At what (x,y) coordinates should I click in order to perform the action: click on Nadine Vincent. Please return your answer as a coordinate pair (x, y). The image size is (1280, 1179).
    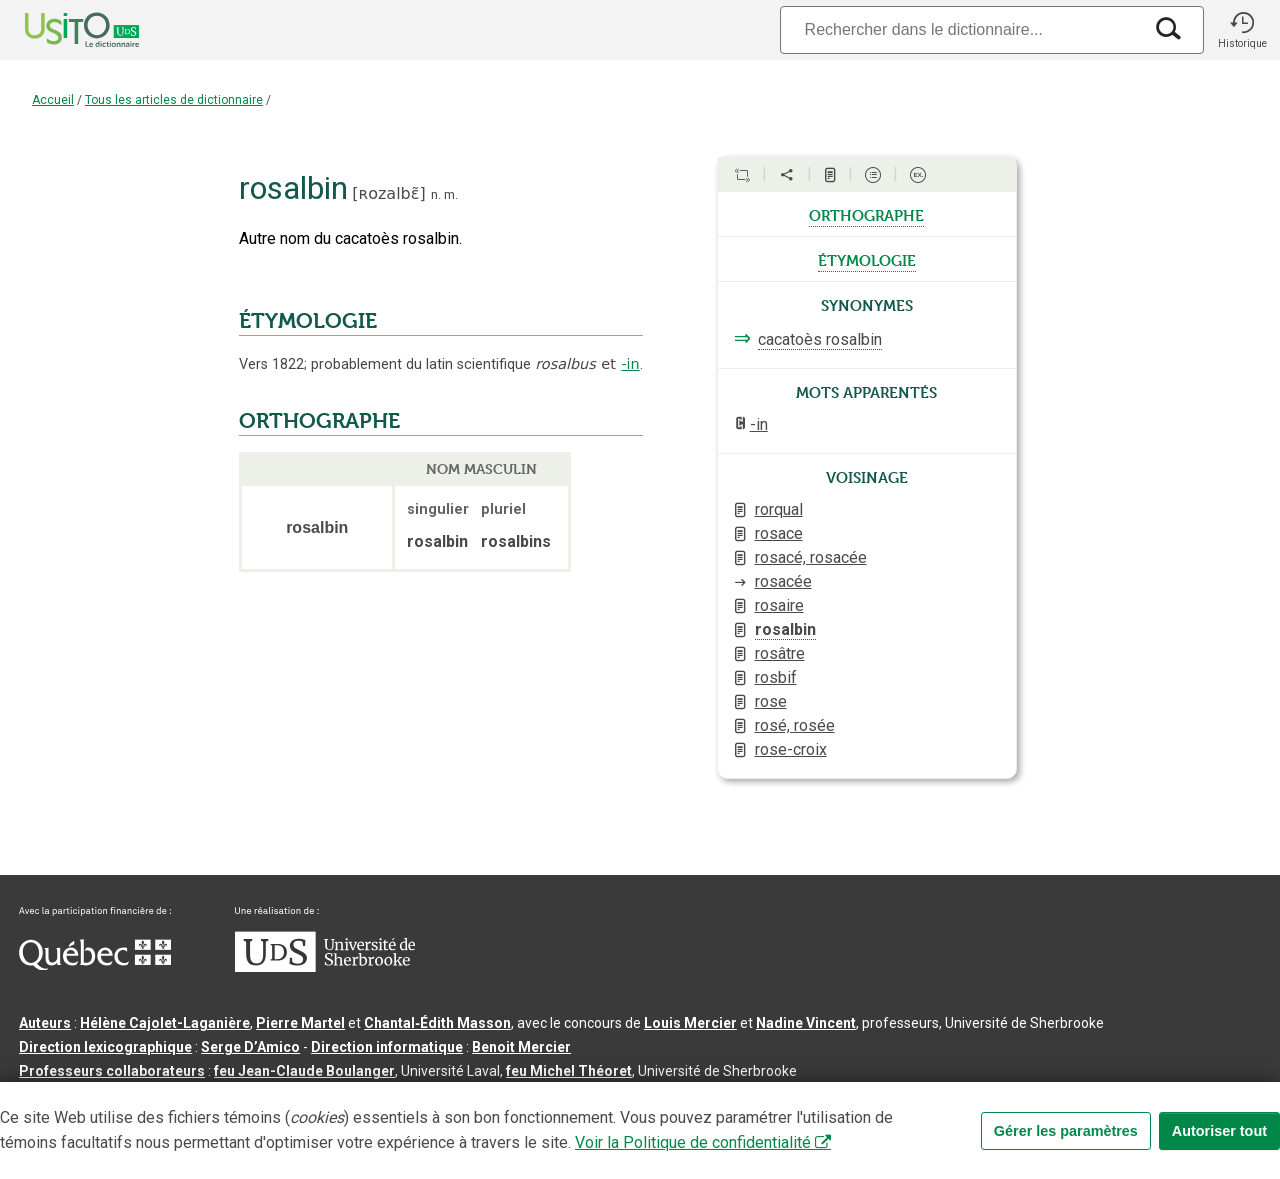
    Looking at the image, I should click on (806, 1023).